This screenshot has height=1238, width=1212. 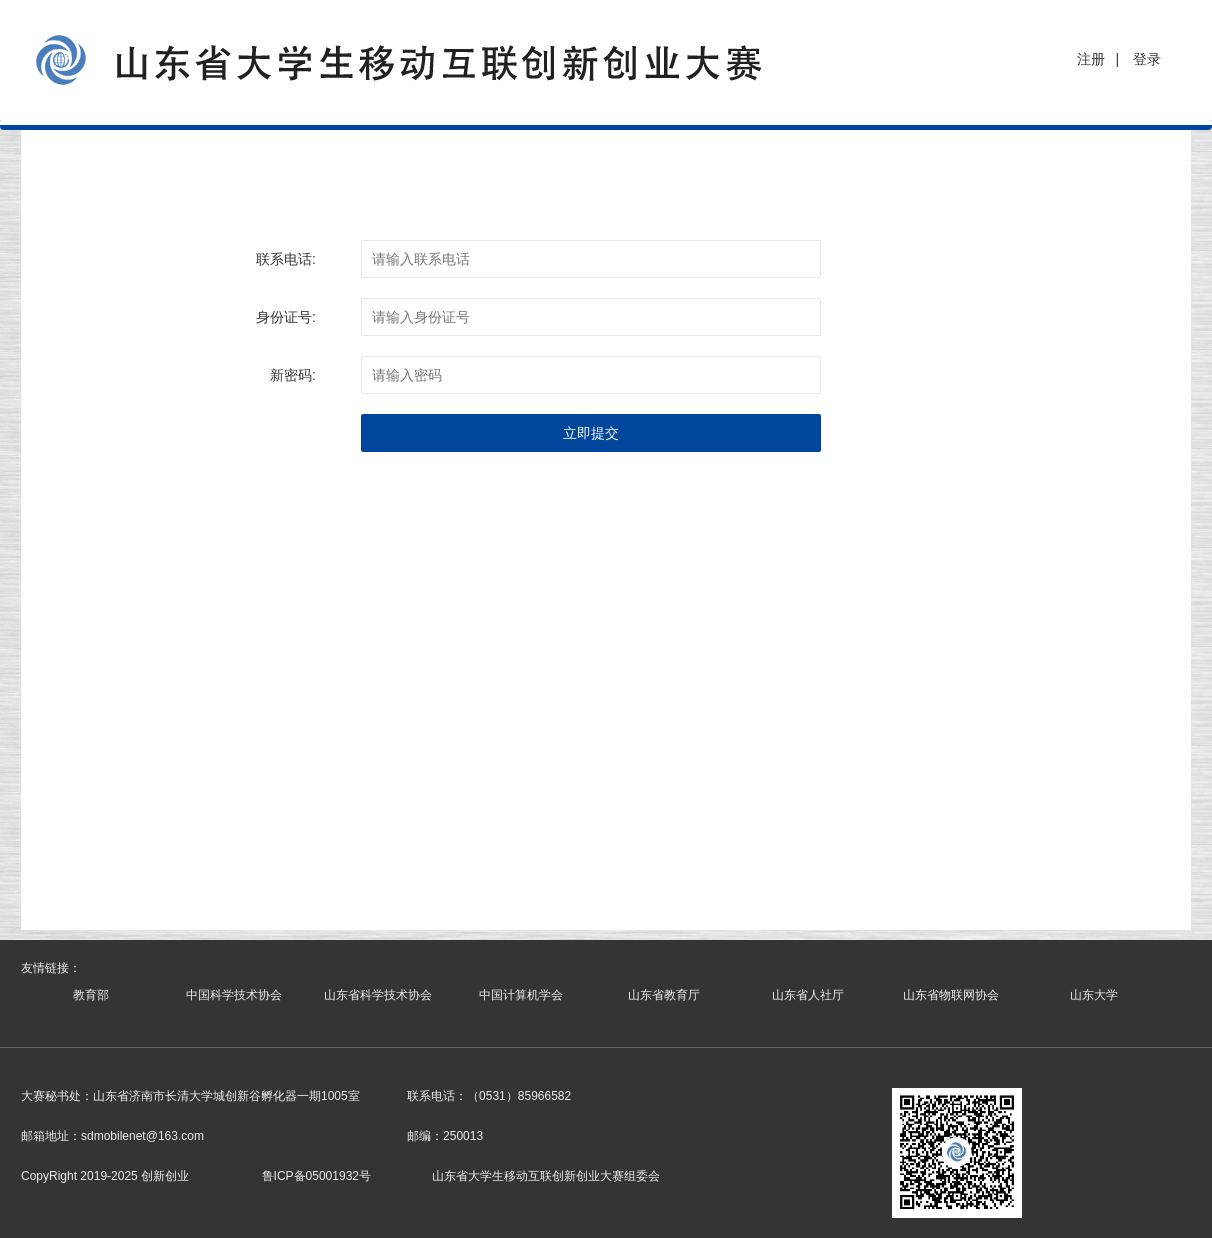 What do you see at coordinates (286, 259) in the screenshot?
I see `联系电话:` at bounding box center [286, 259].